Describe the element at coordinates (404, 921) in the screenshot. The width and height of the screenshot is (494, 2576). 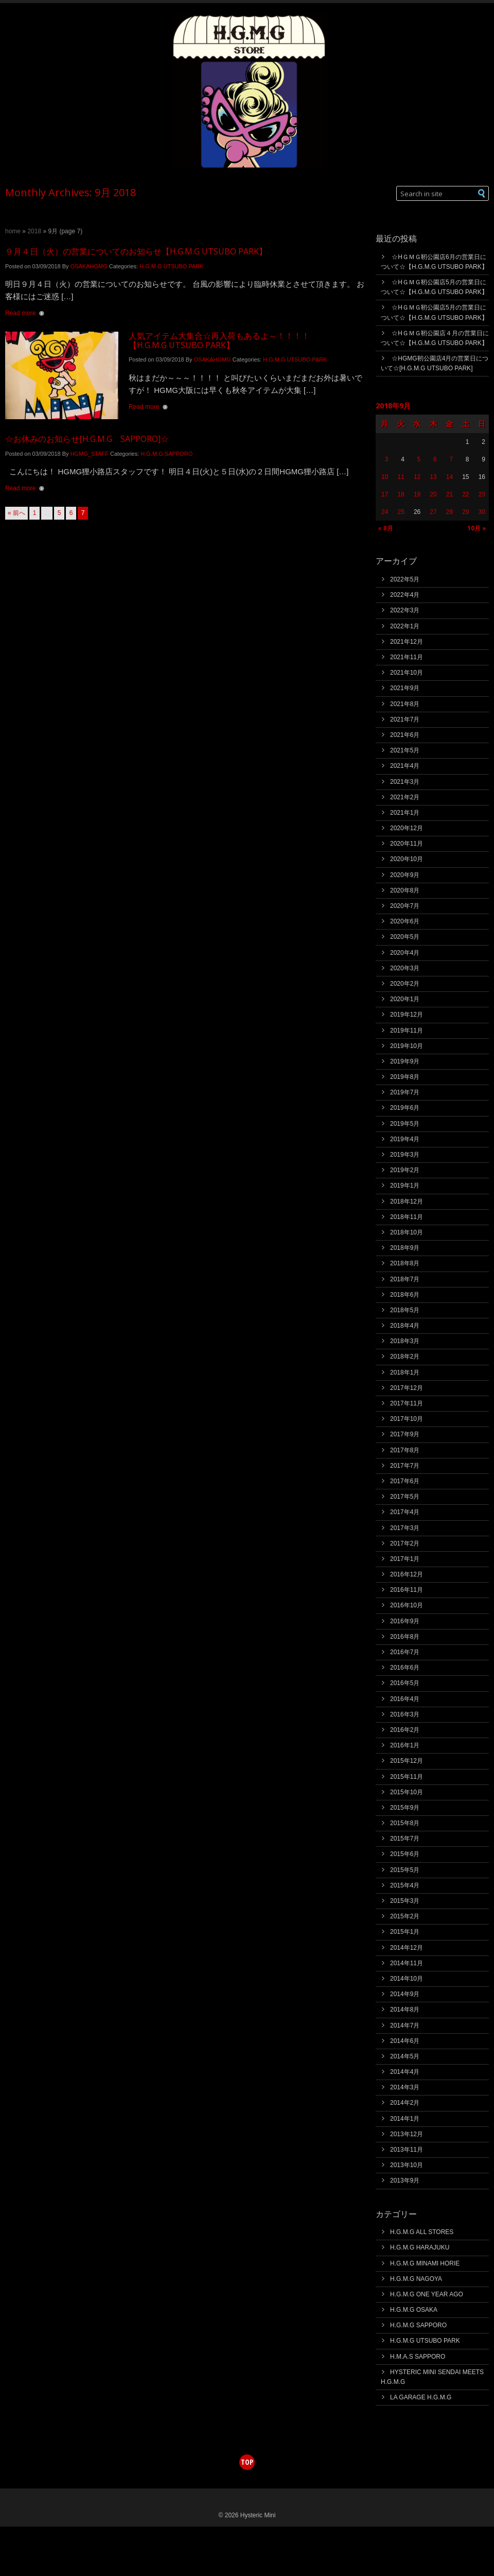
I see `2020年6月` at that location.